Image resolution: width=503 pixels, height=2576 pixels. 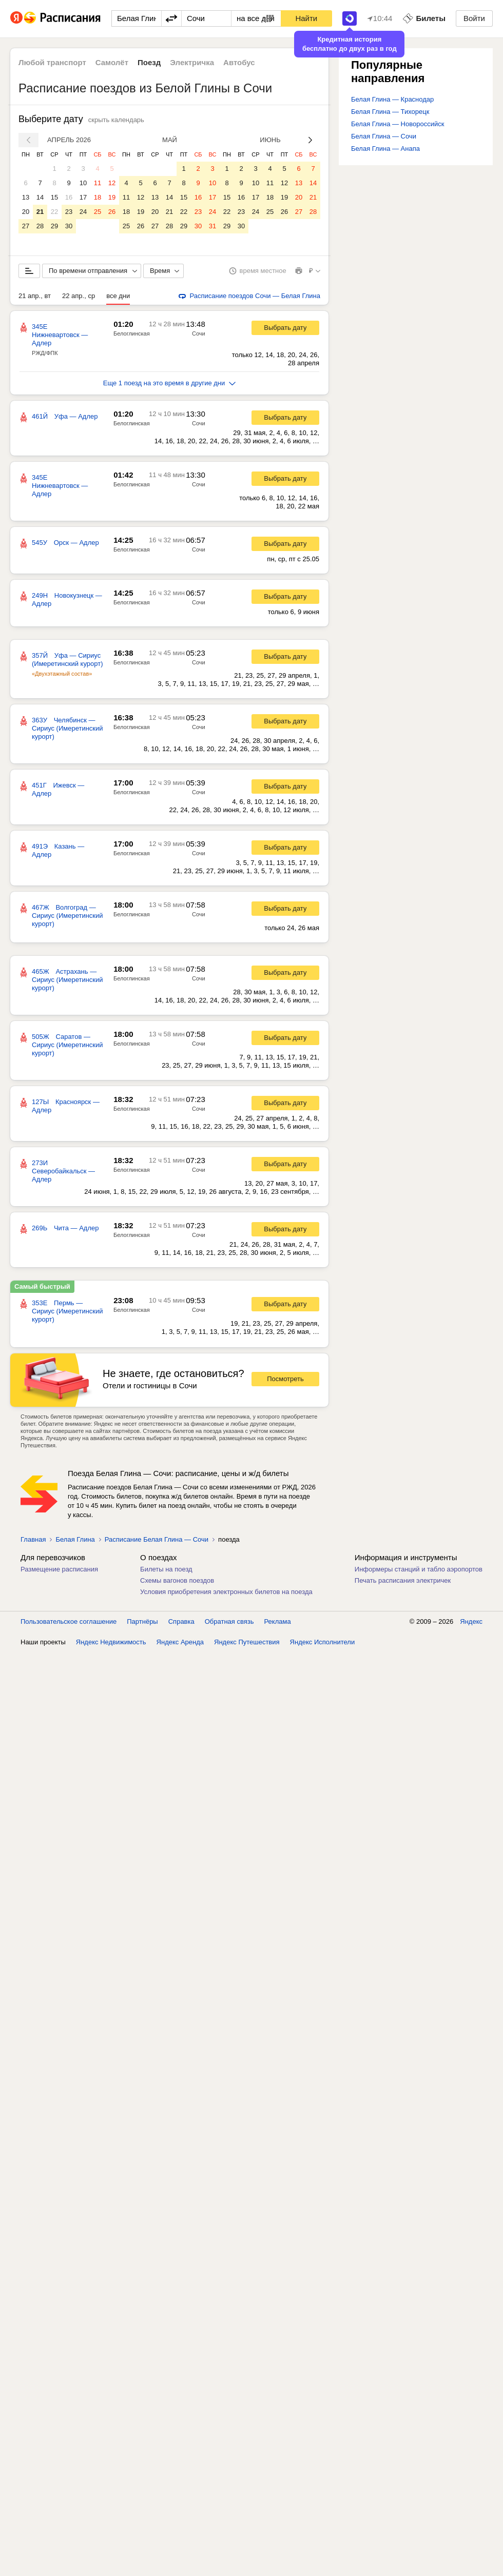 I want to click on 12, so click(x=111, y=183).